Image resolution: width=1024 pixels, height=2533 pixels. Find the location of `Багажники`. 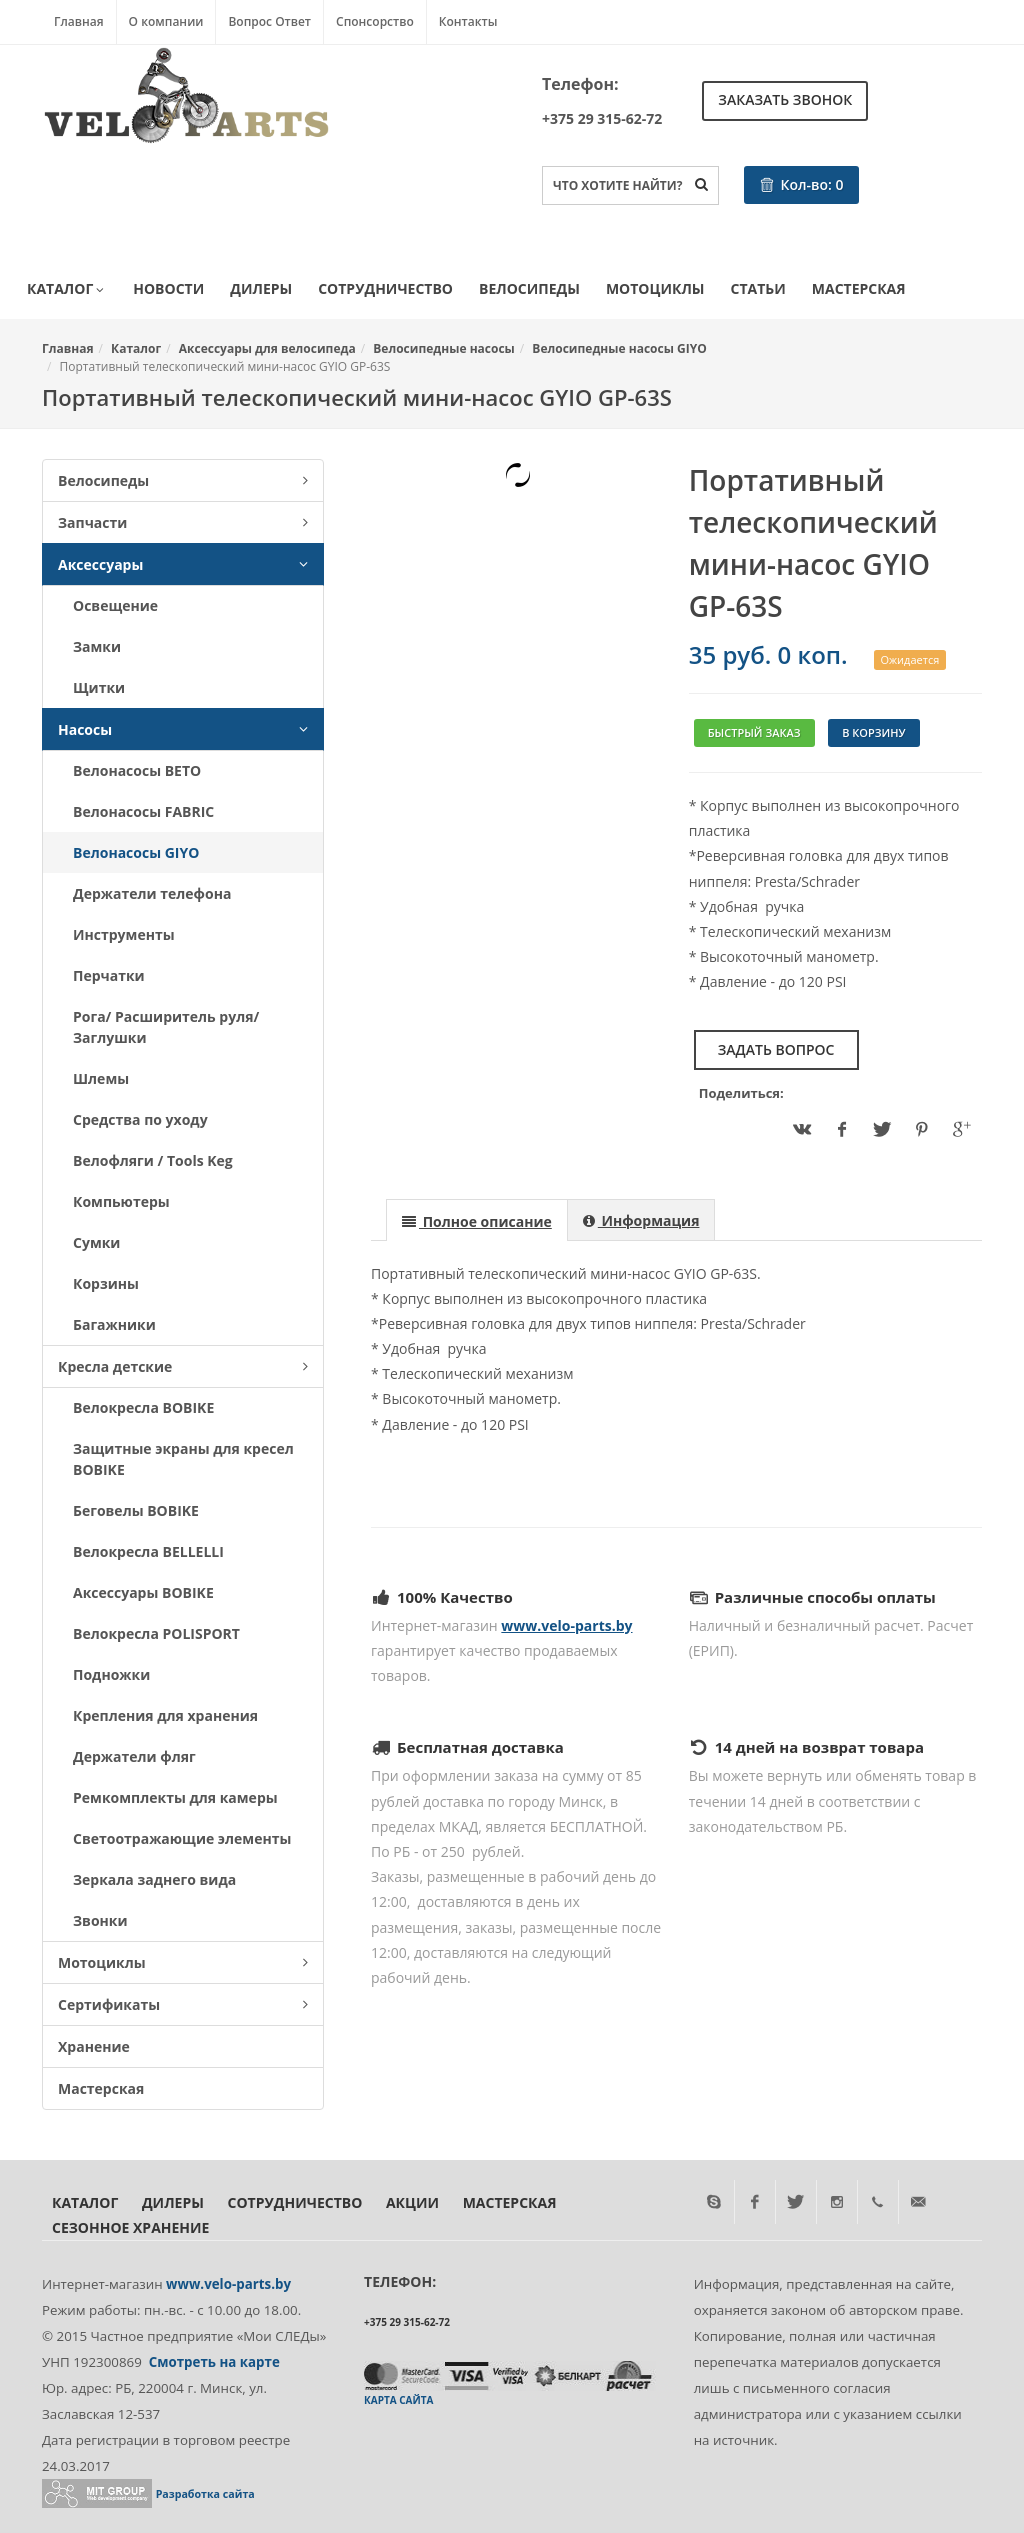

Багажники is located at coordinates (114, 1324).